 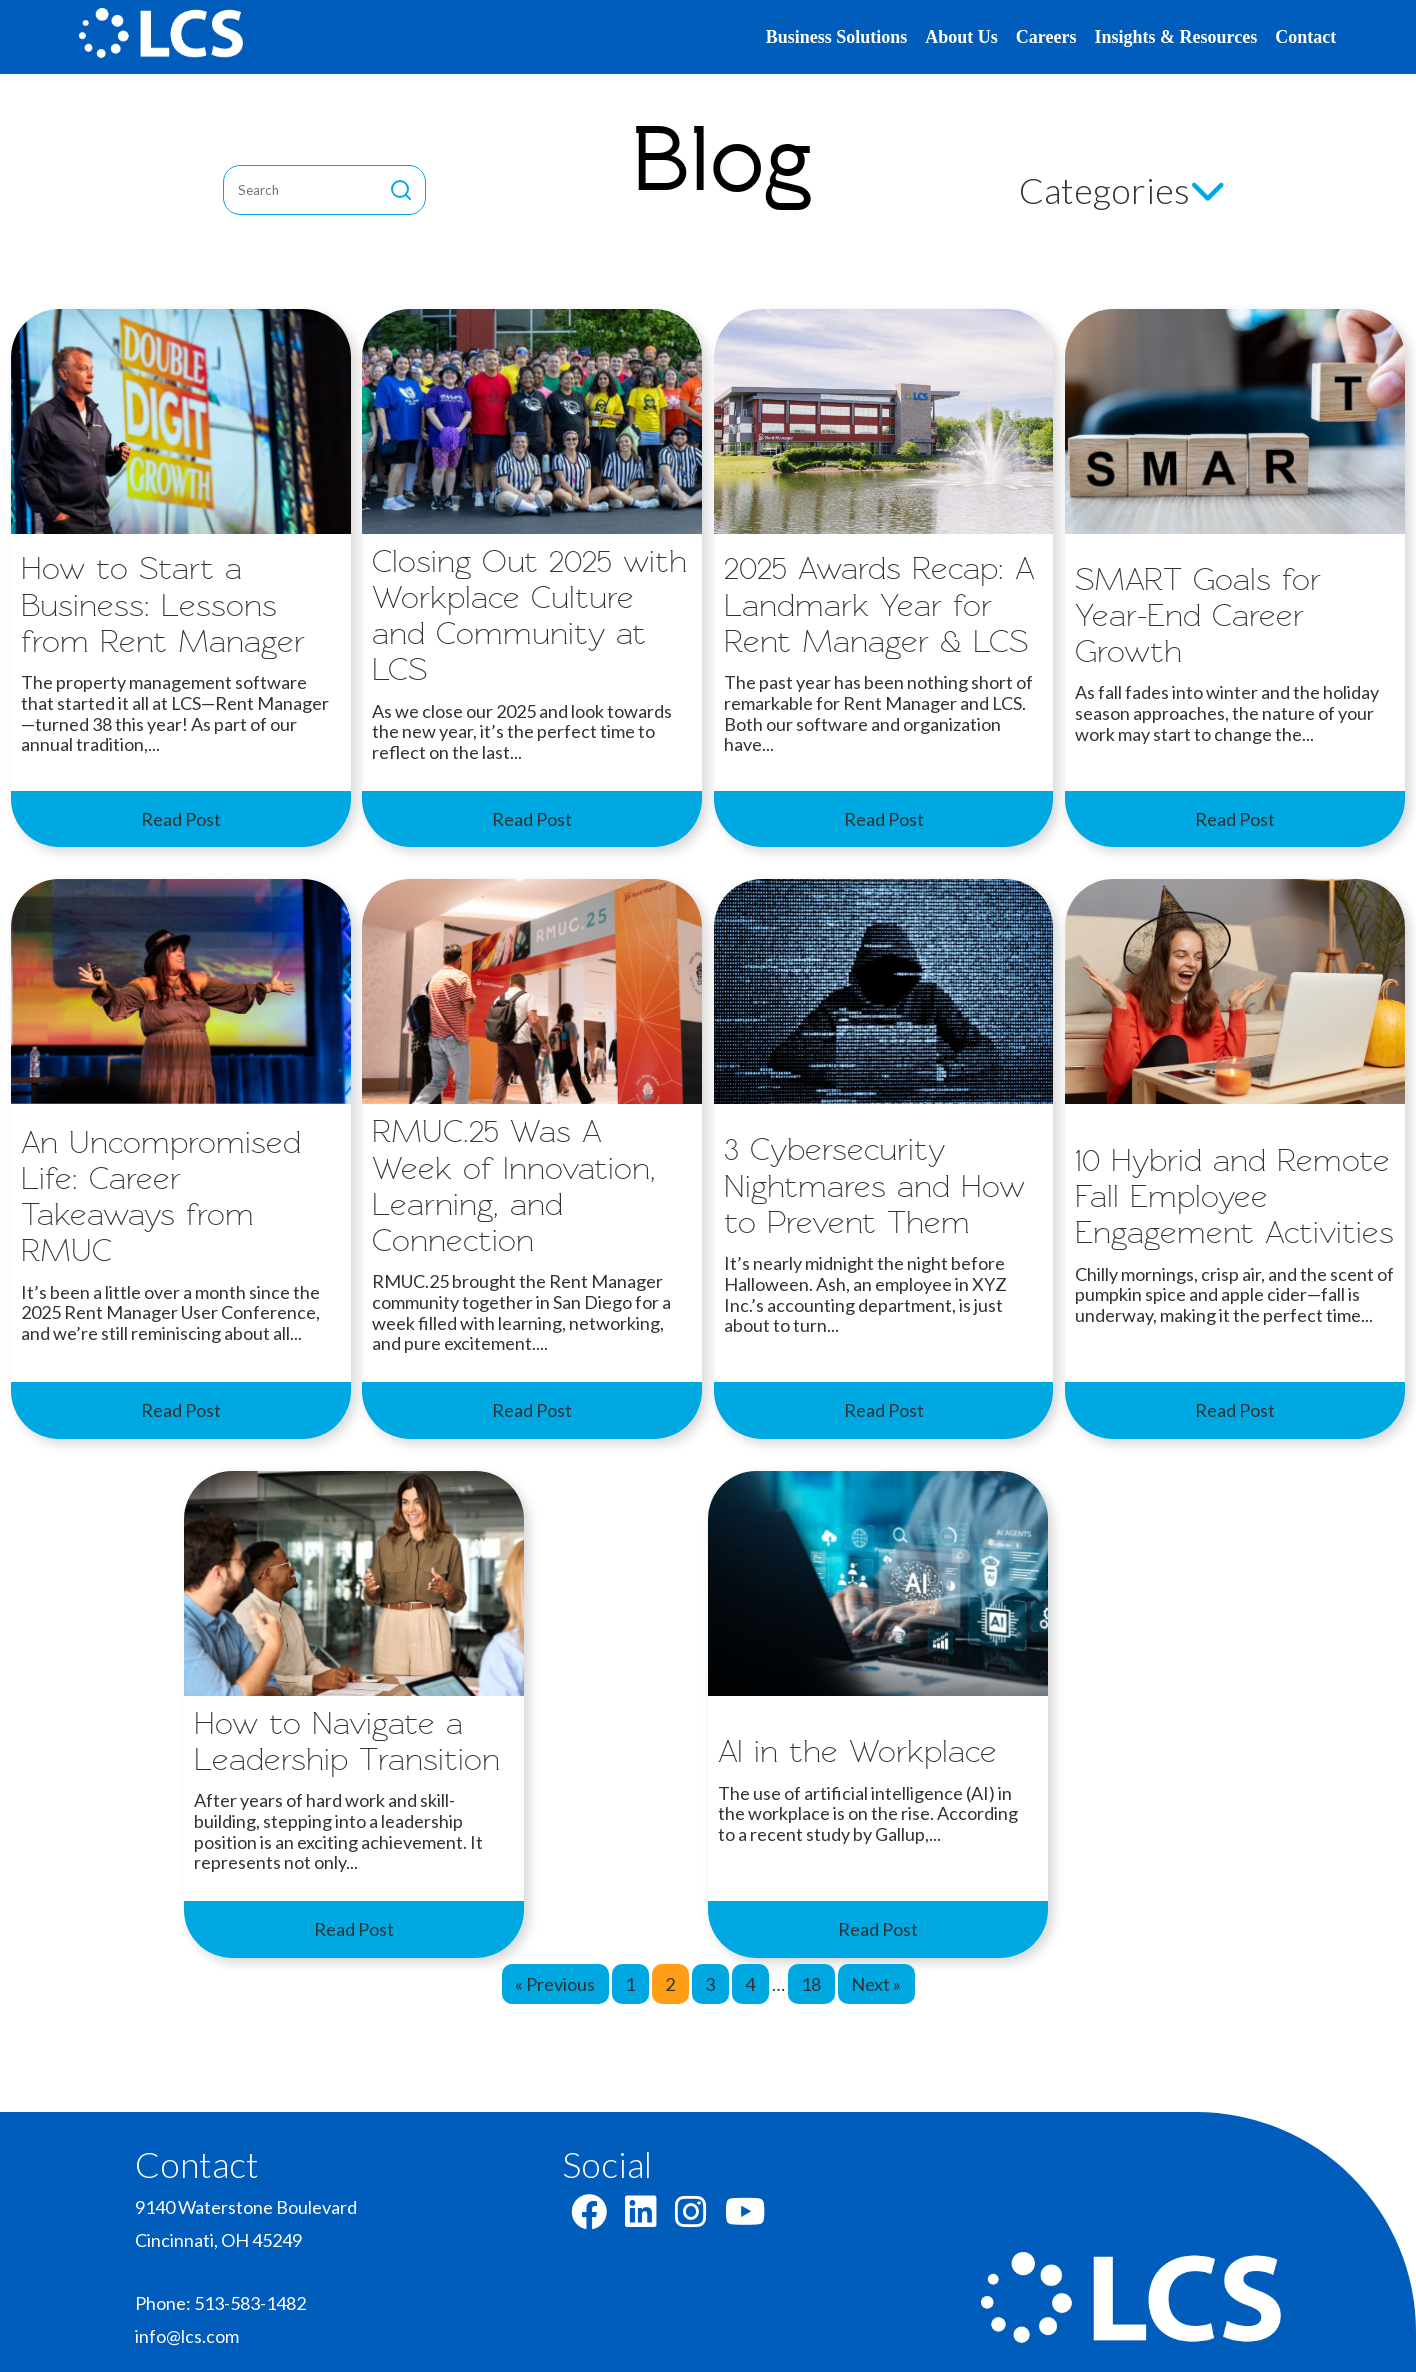 What do you see at coordinates (187, 2336) in the screenshot?
I see `info@lcs.com` at bounding box center [187, 2336].